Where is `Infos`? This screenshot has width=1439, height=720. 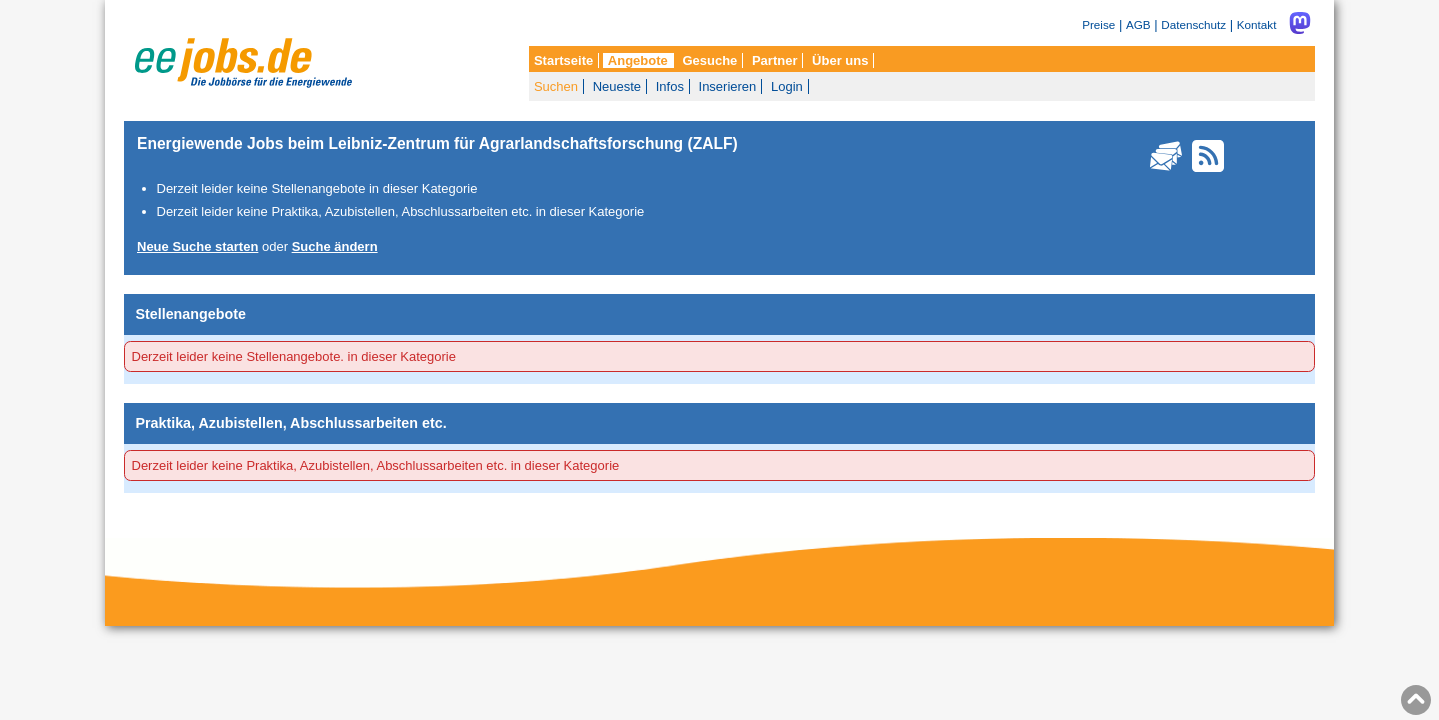 Infos is located at coordinates (670, 86).